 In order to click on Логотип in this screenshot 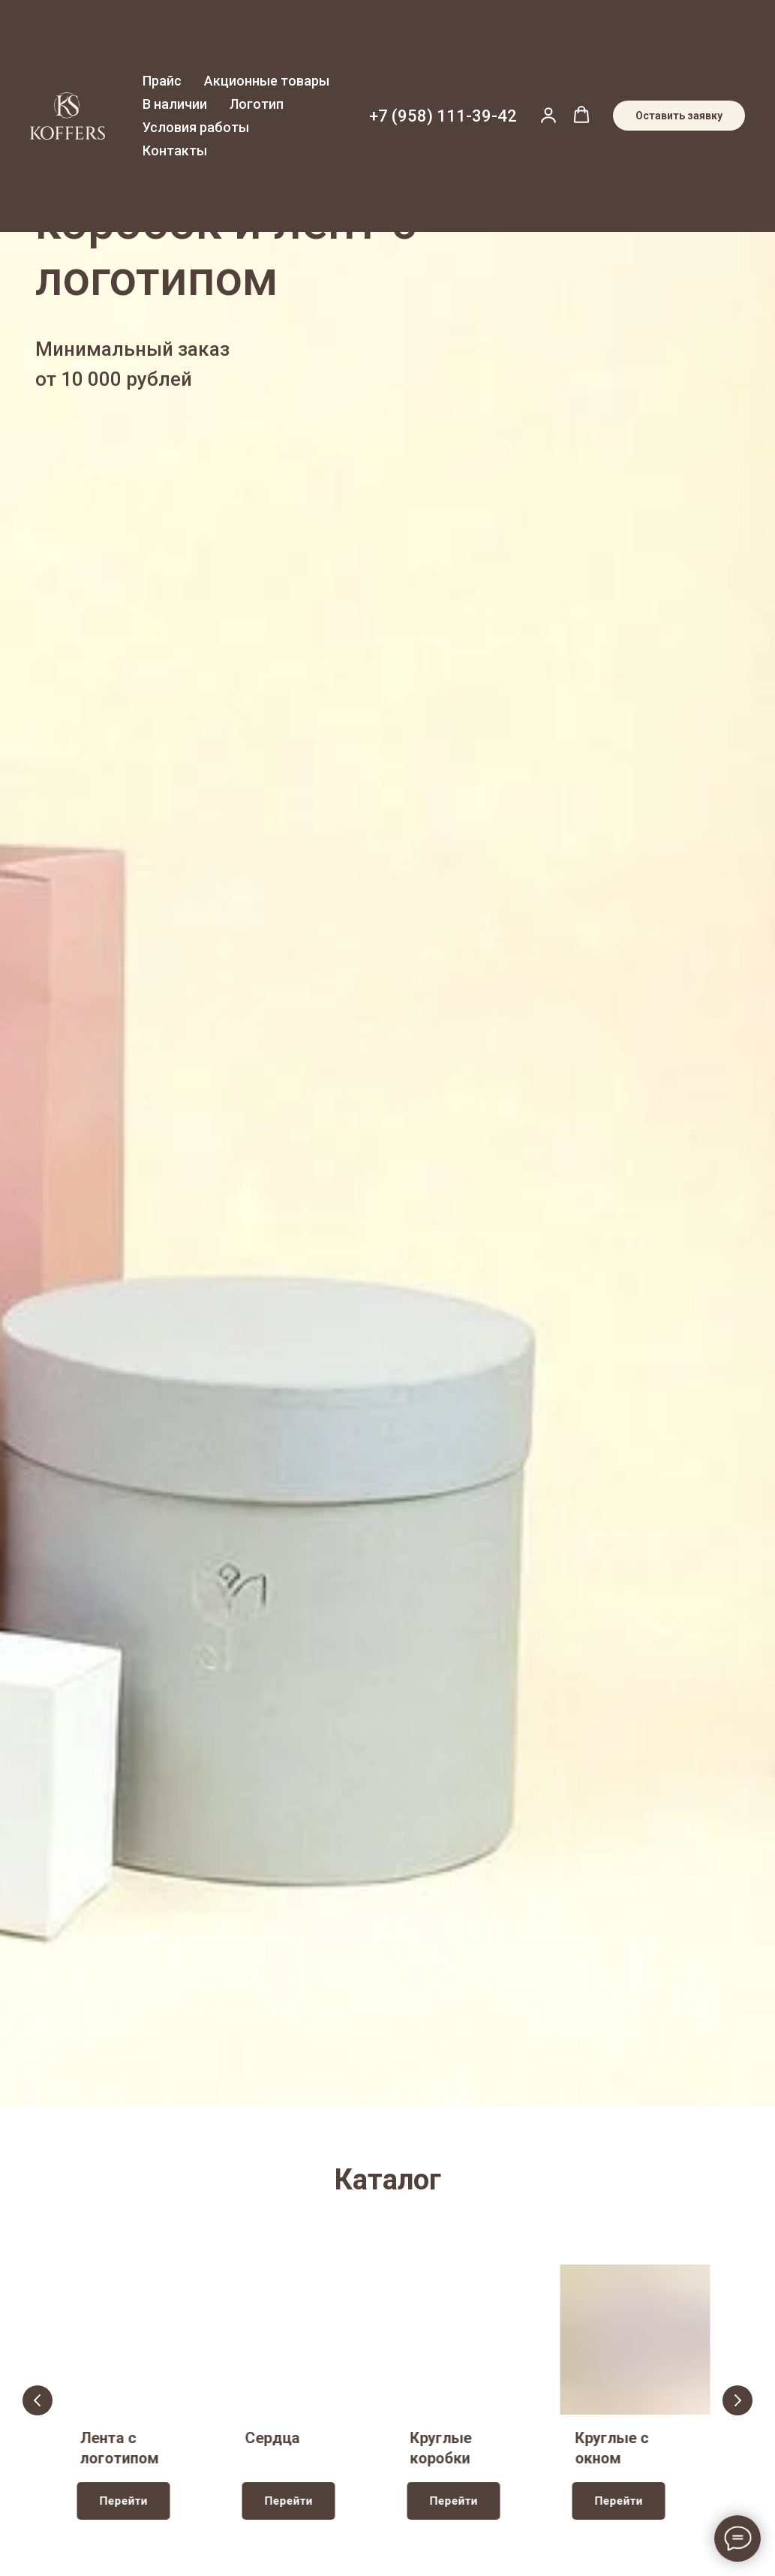, I will do `click(257, 104)`.